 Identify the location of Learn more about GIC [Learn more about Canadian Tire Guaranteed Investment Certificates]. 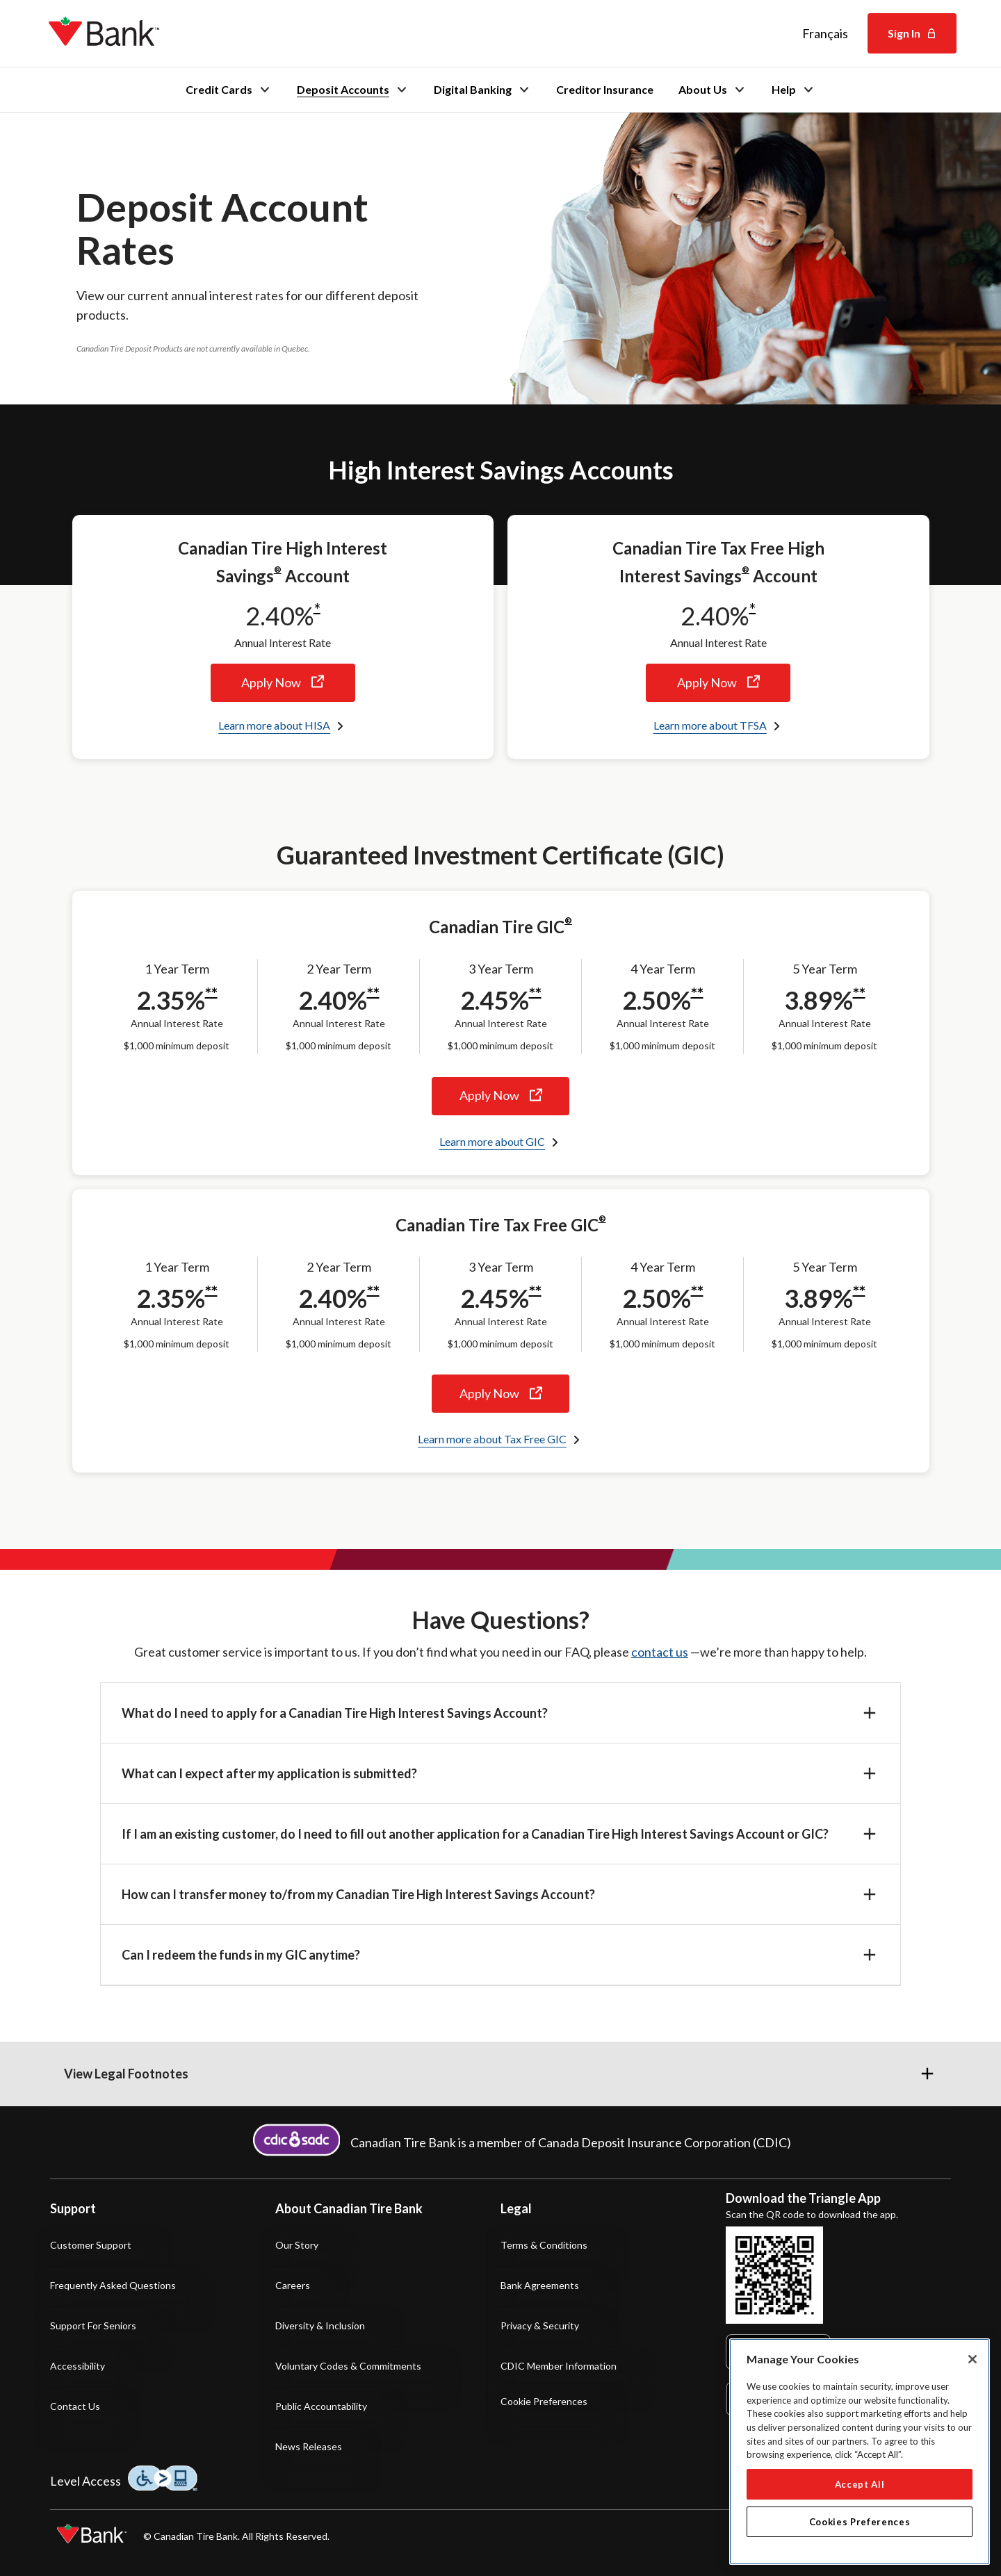
(492, 1141).